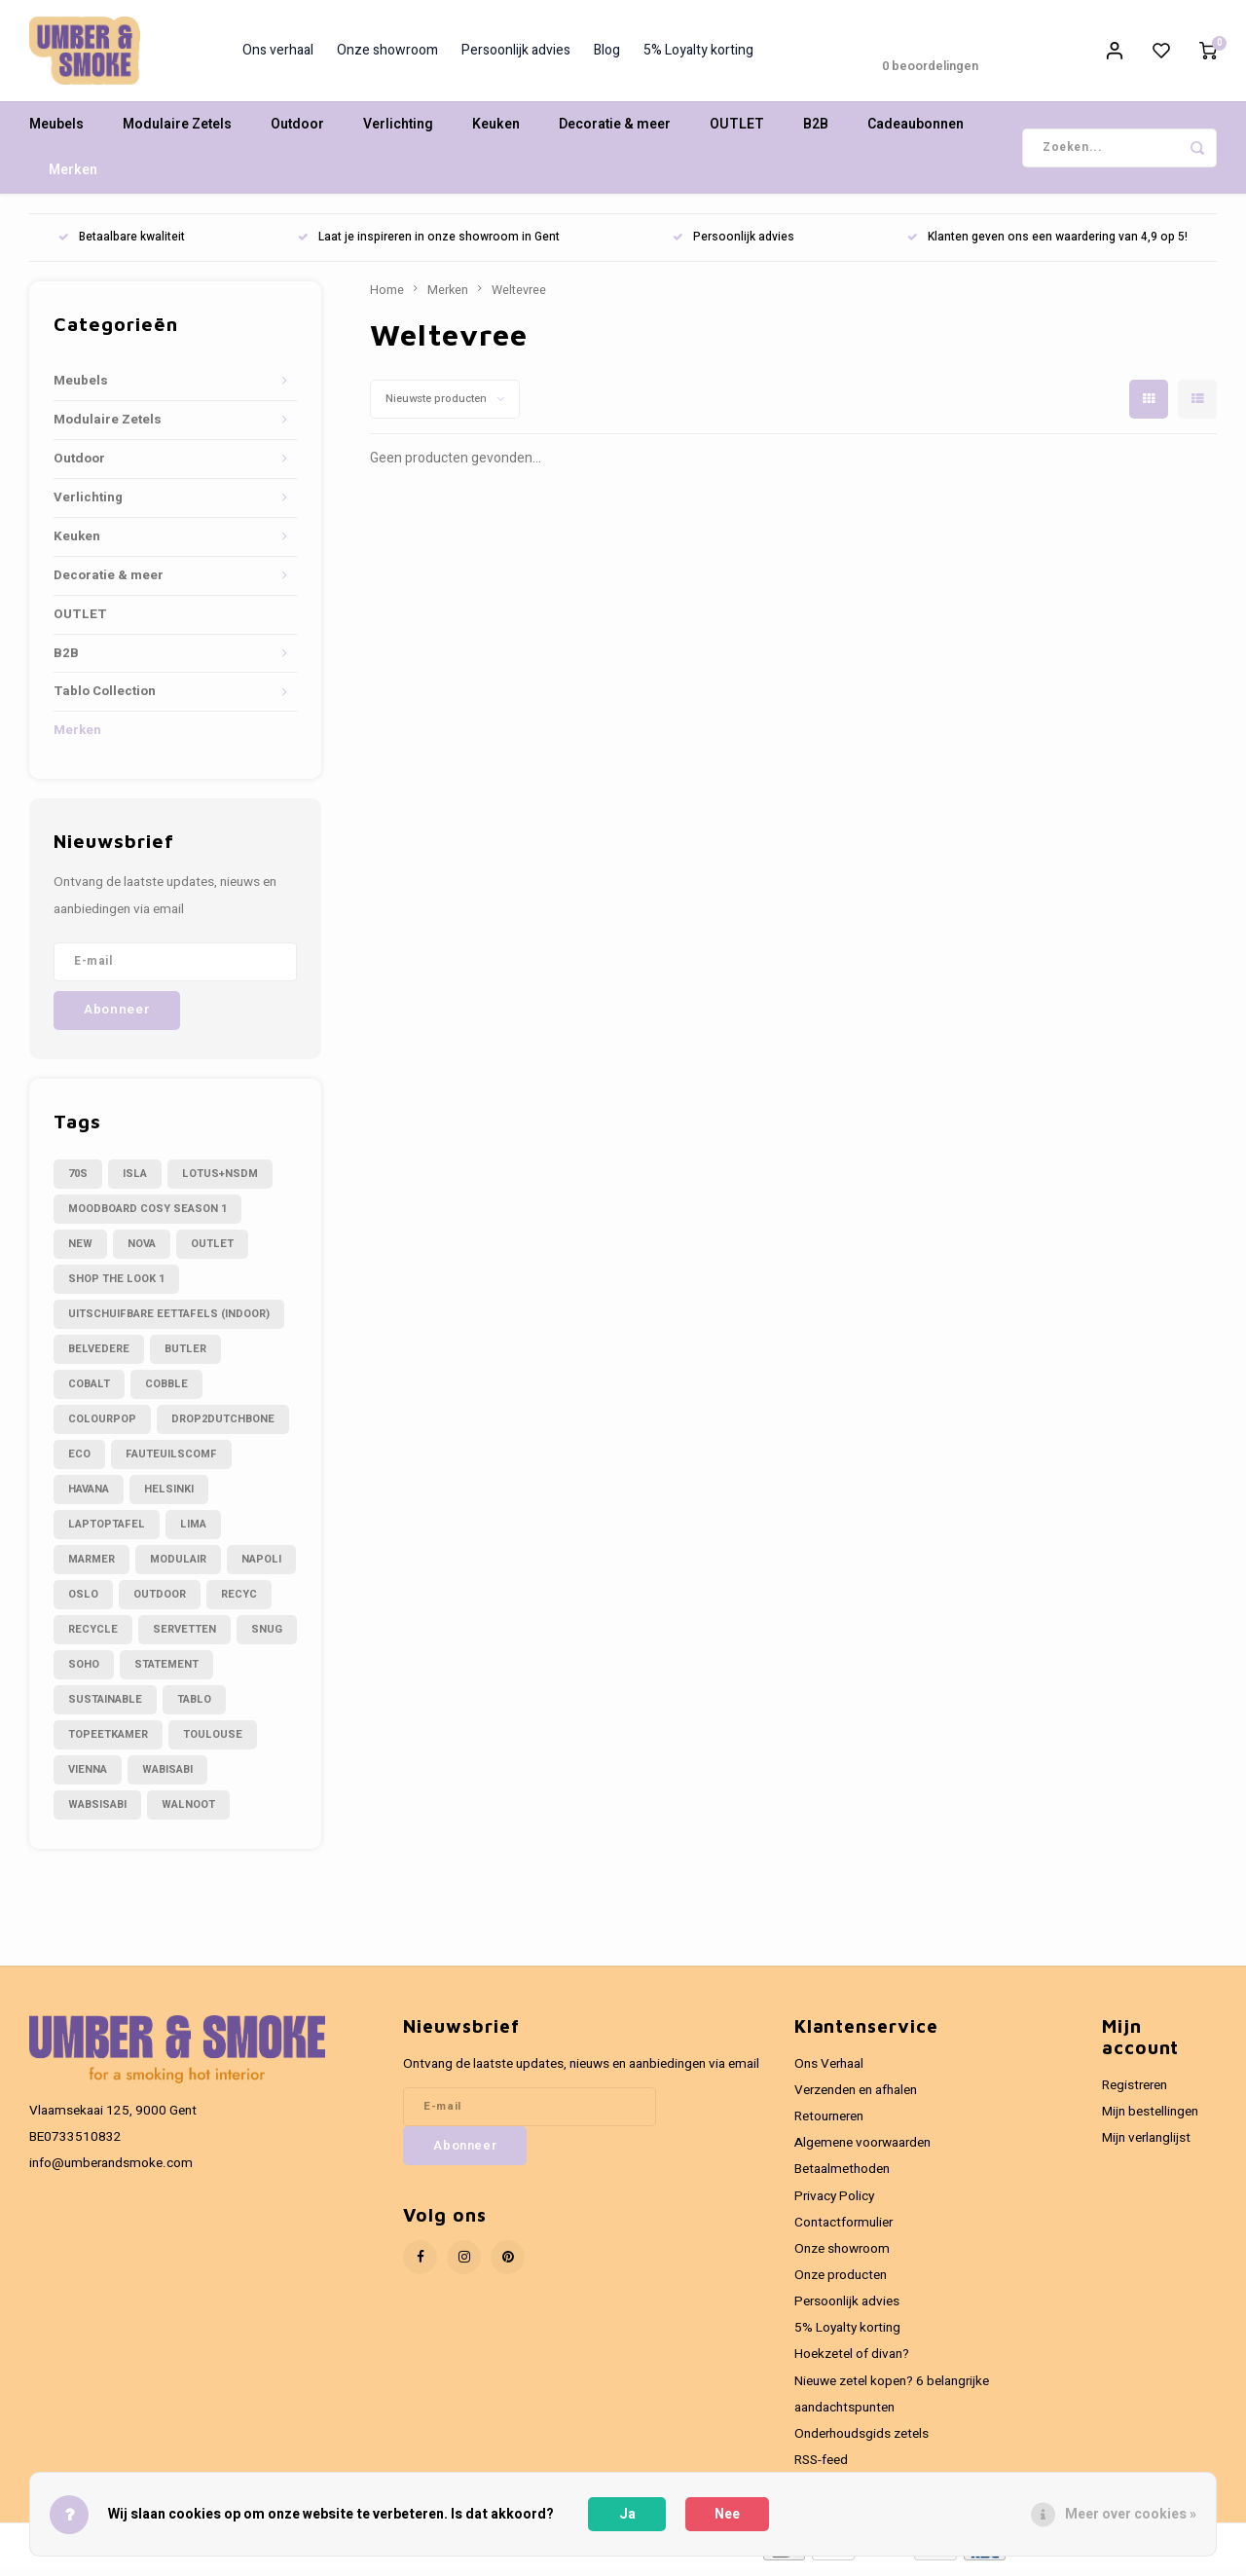 This screenshot has width=1246, height=2576. What do you see at coordinates (834, 2202) in the screenshot?
I see `Privacy Policy` at bounding box center [834, 2202].